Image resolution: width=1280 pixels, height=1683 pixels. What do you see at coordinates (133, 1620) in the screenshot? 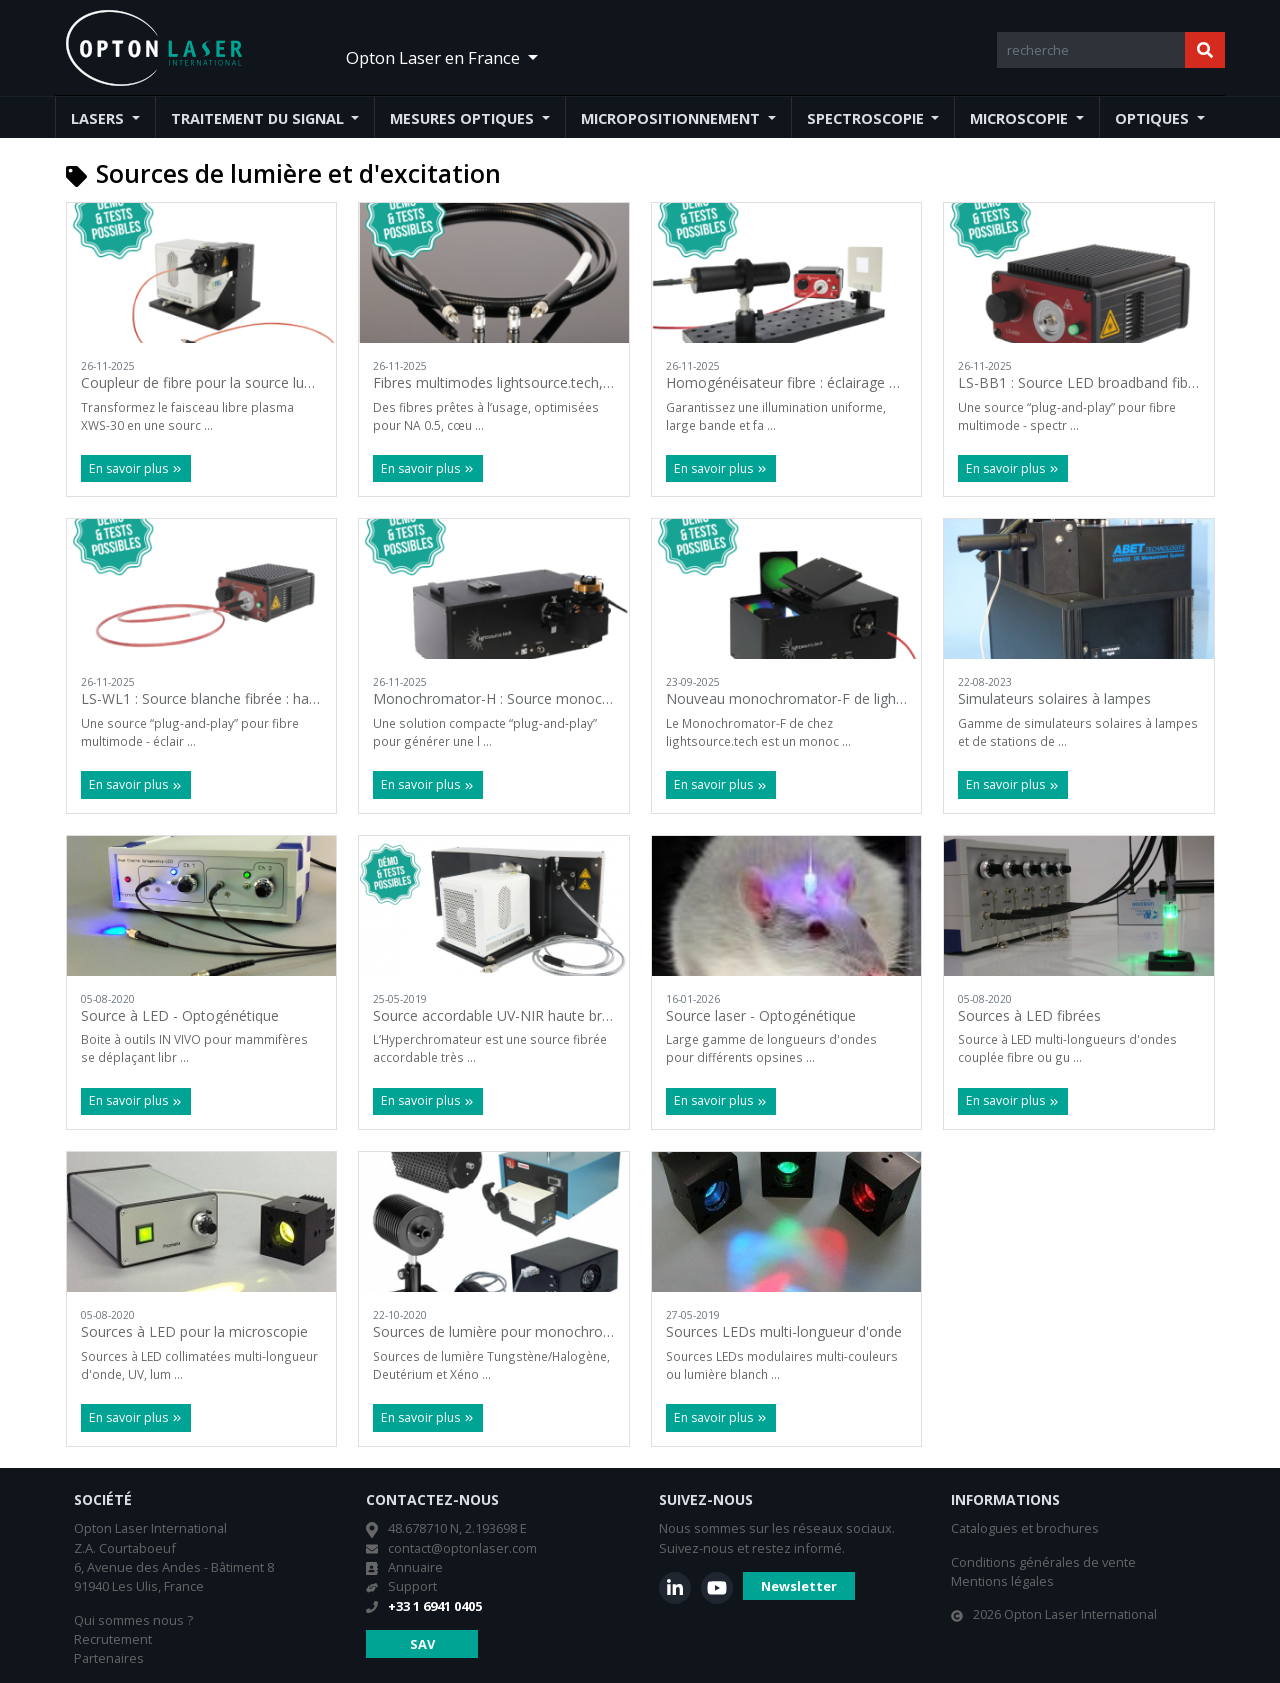
I see `Qui sommes nous ?` at bounding box center [133, 1620].